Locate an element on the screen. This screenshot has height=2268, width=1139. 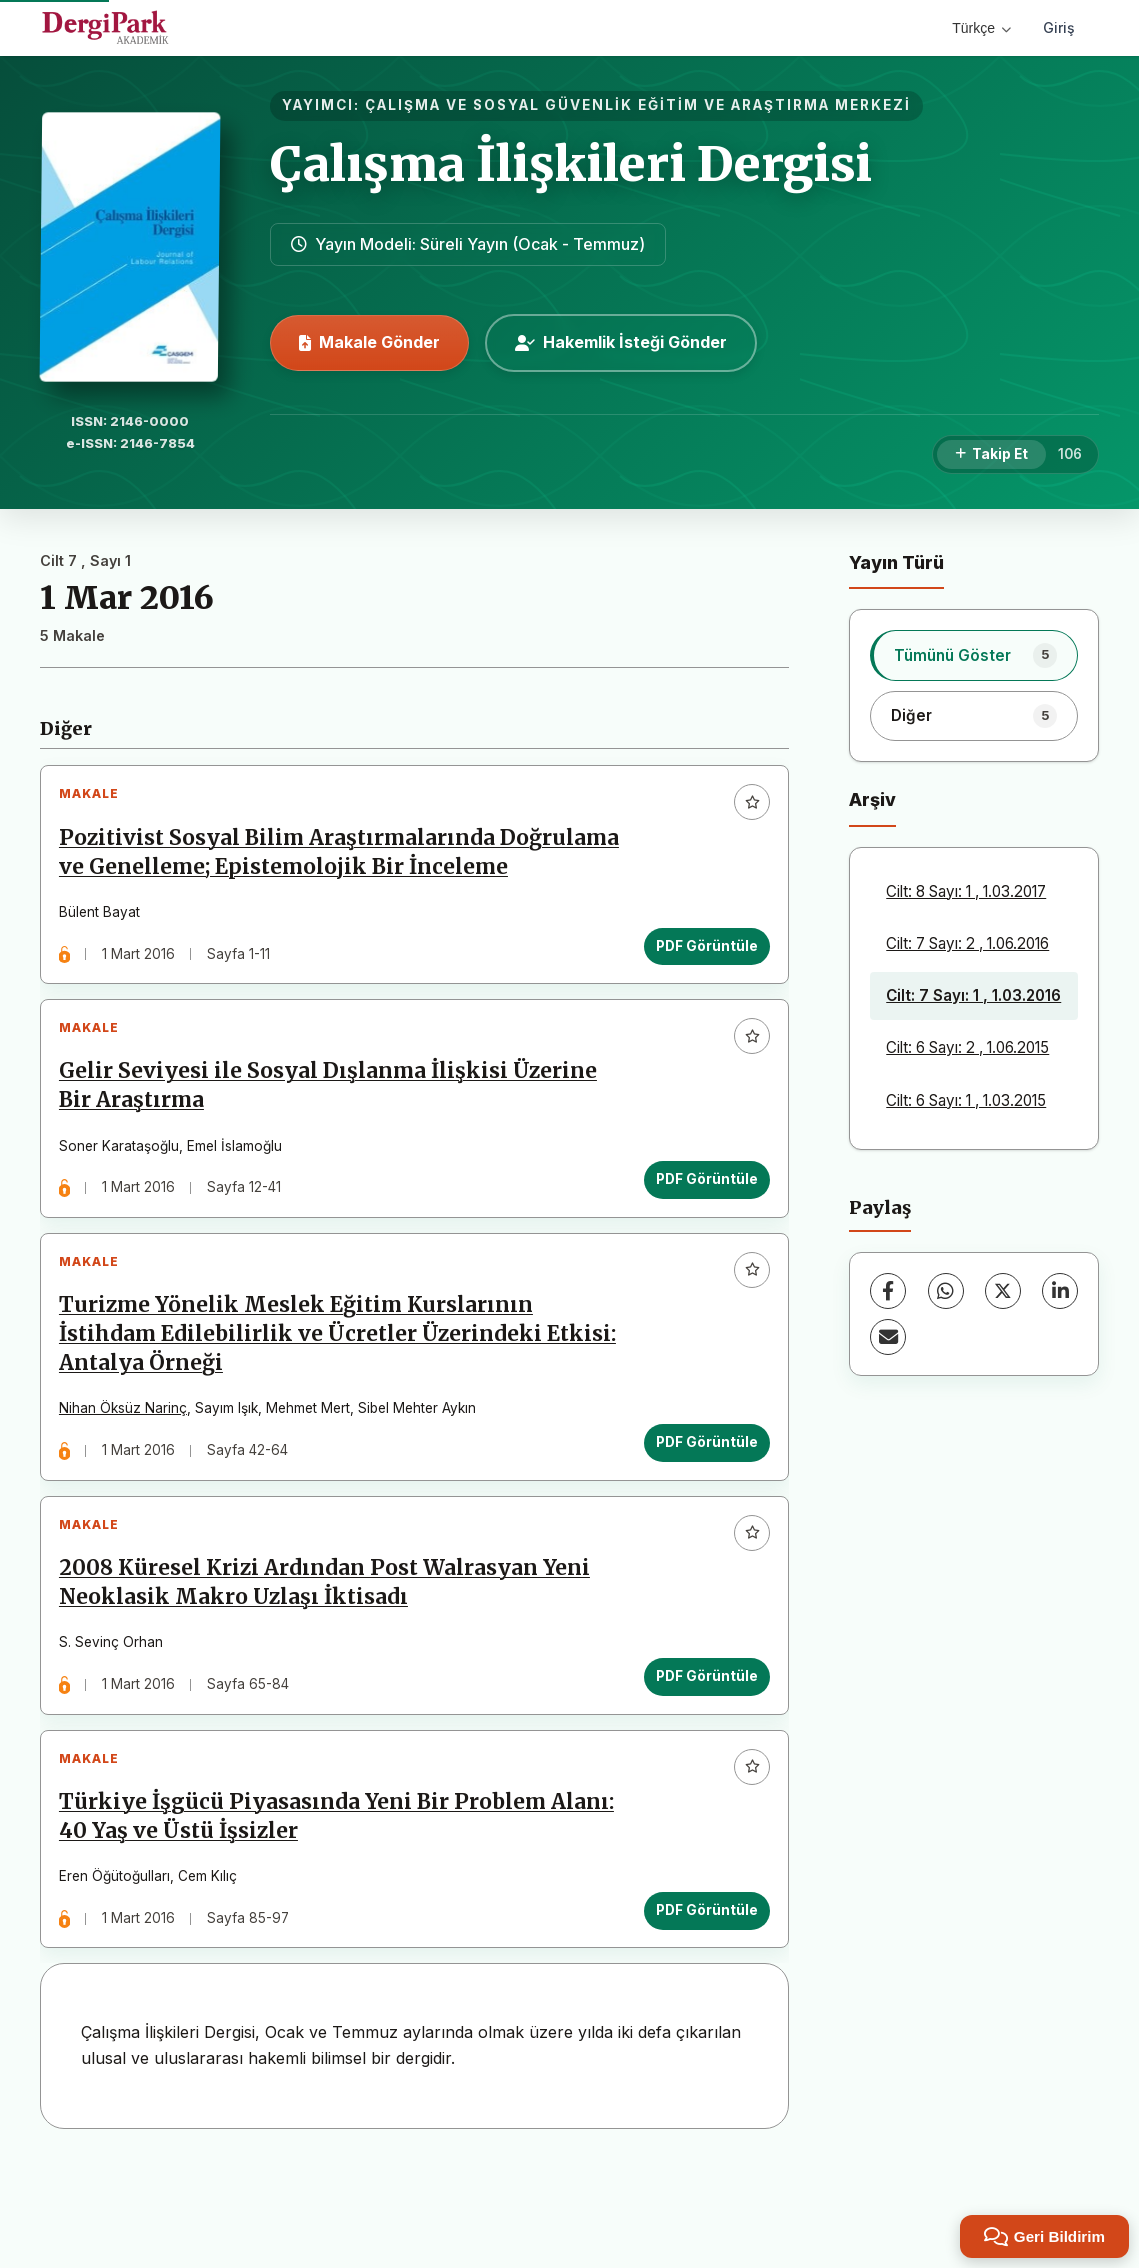
Cilt: 7 Sayı: 2 , 1.06.2016 is located at coordinates (967, 943).